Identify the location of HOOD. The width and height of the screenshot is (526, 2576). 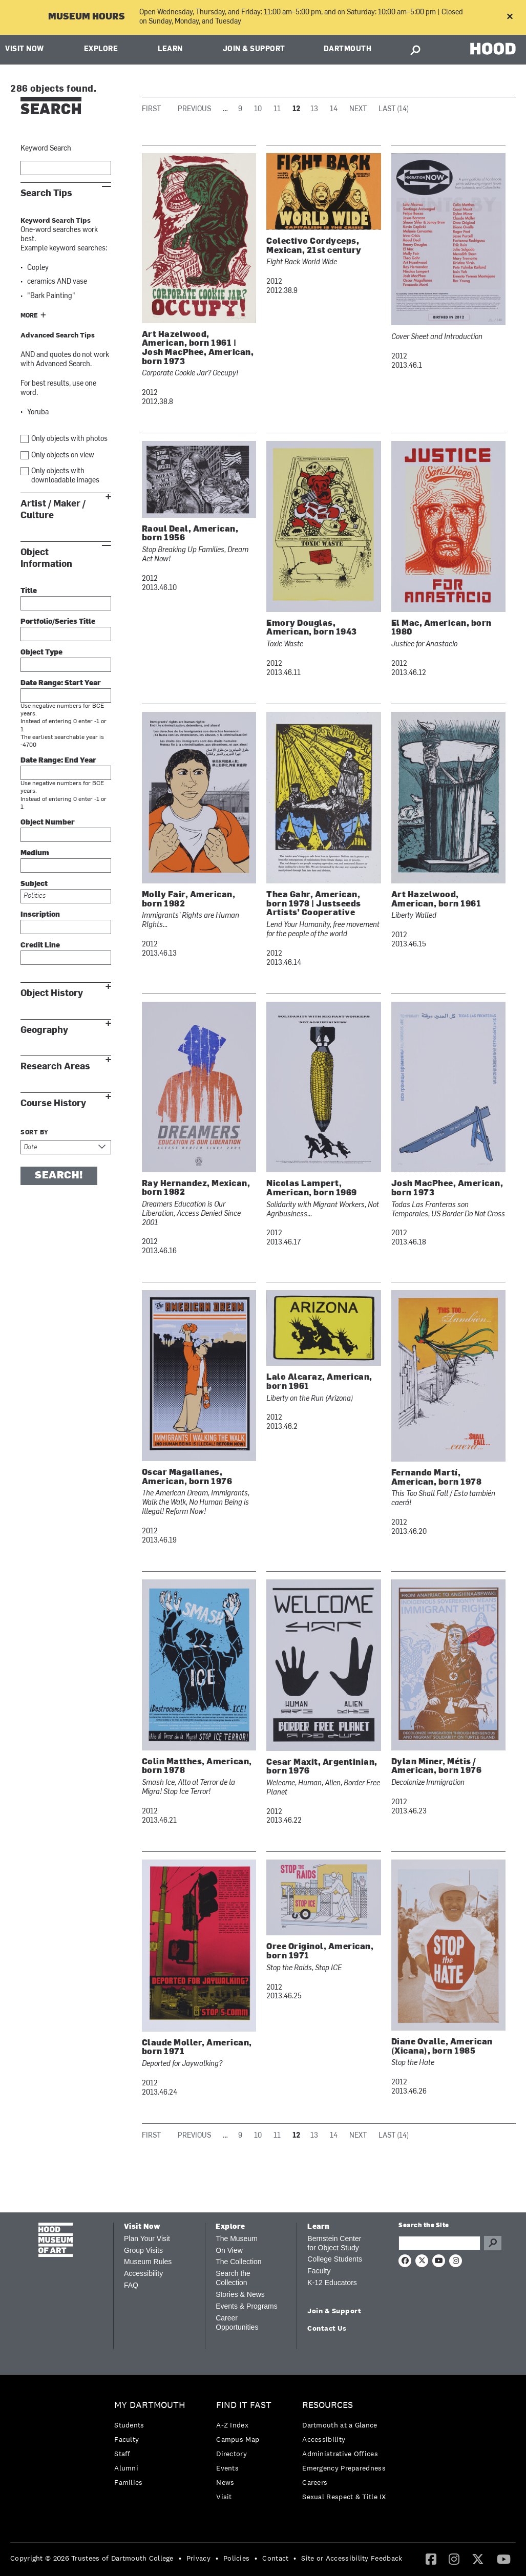
(493, 48).